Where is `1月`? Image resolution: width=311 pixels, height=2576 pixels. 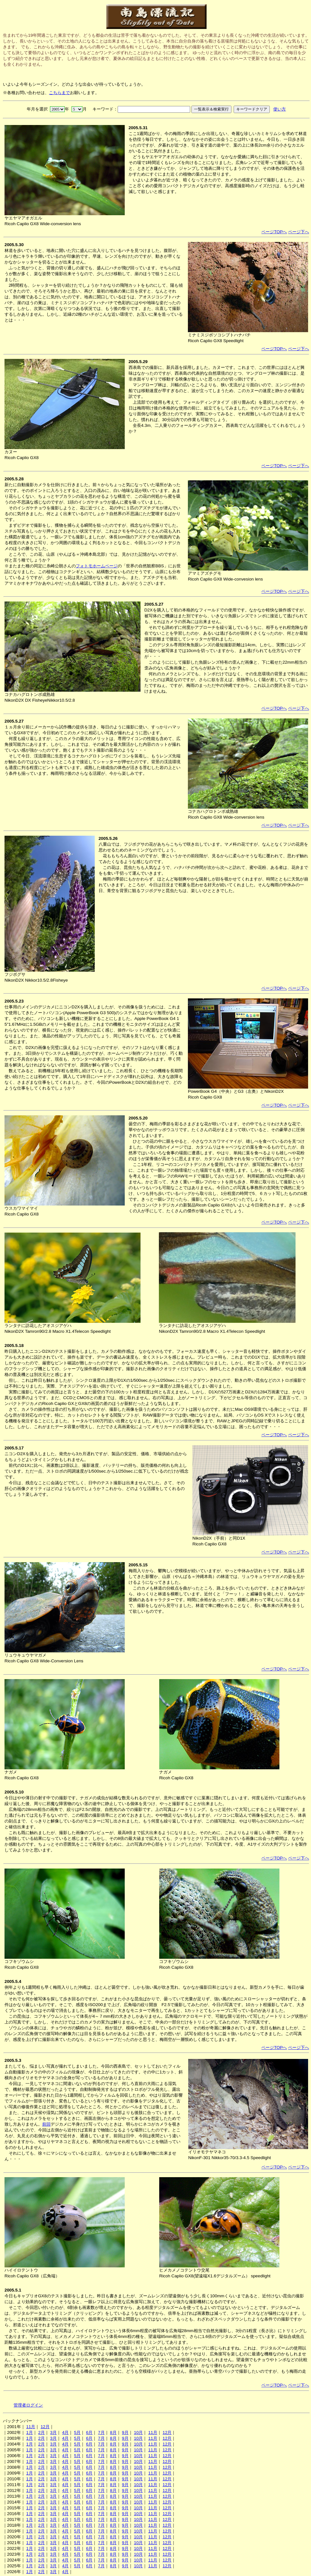 1月 is located at coordinates (29, 2432).